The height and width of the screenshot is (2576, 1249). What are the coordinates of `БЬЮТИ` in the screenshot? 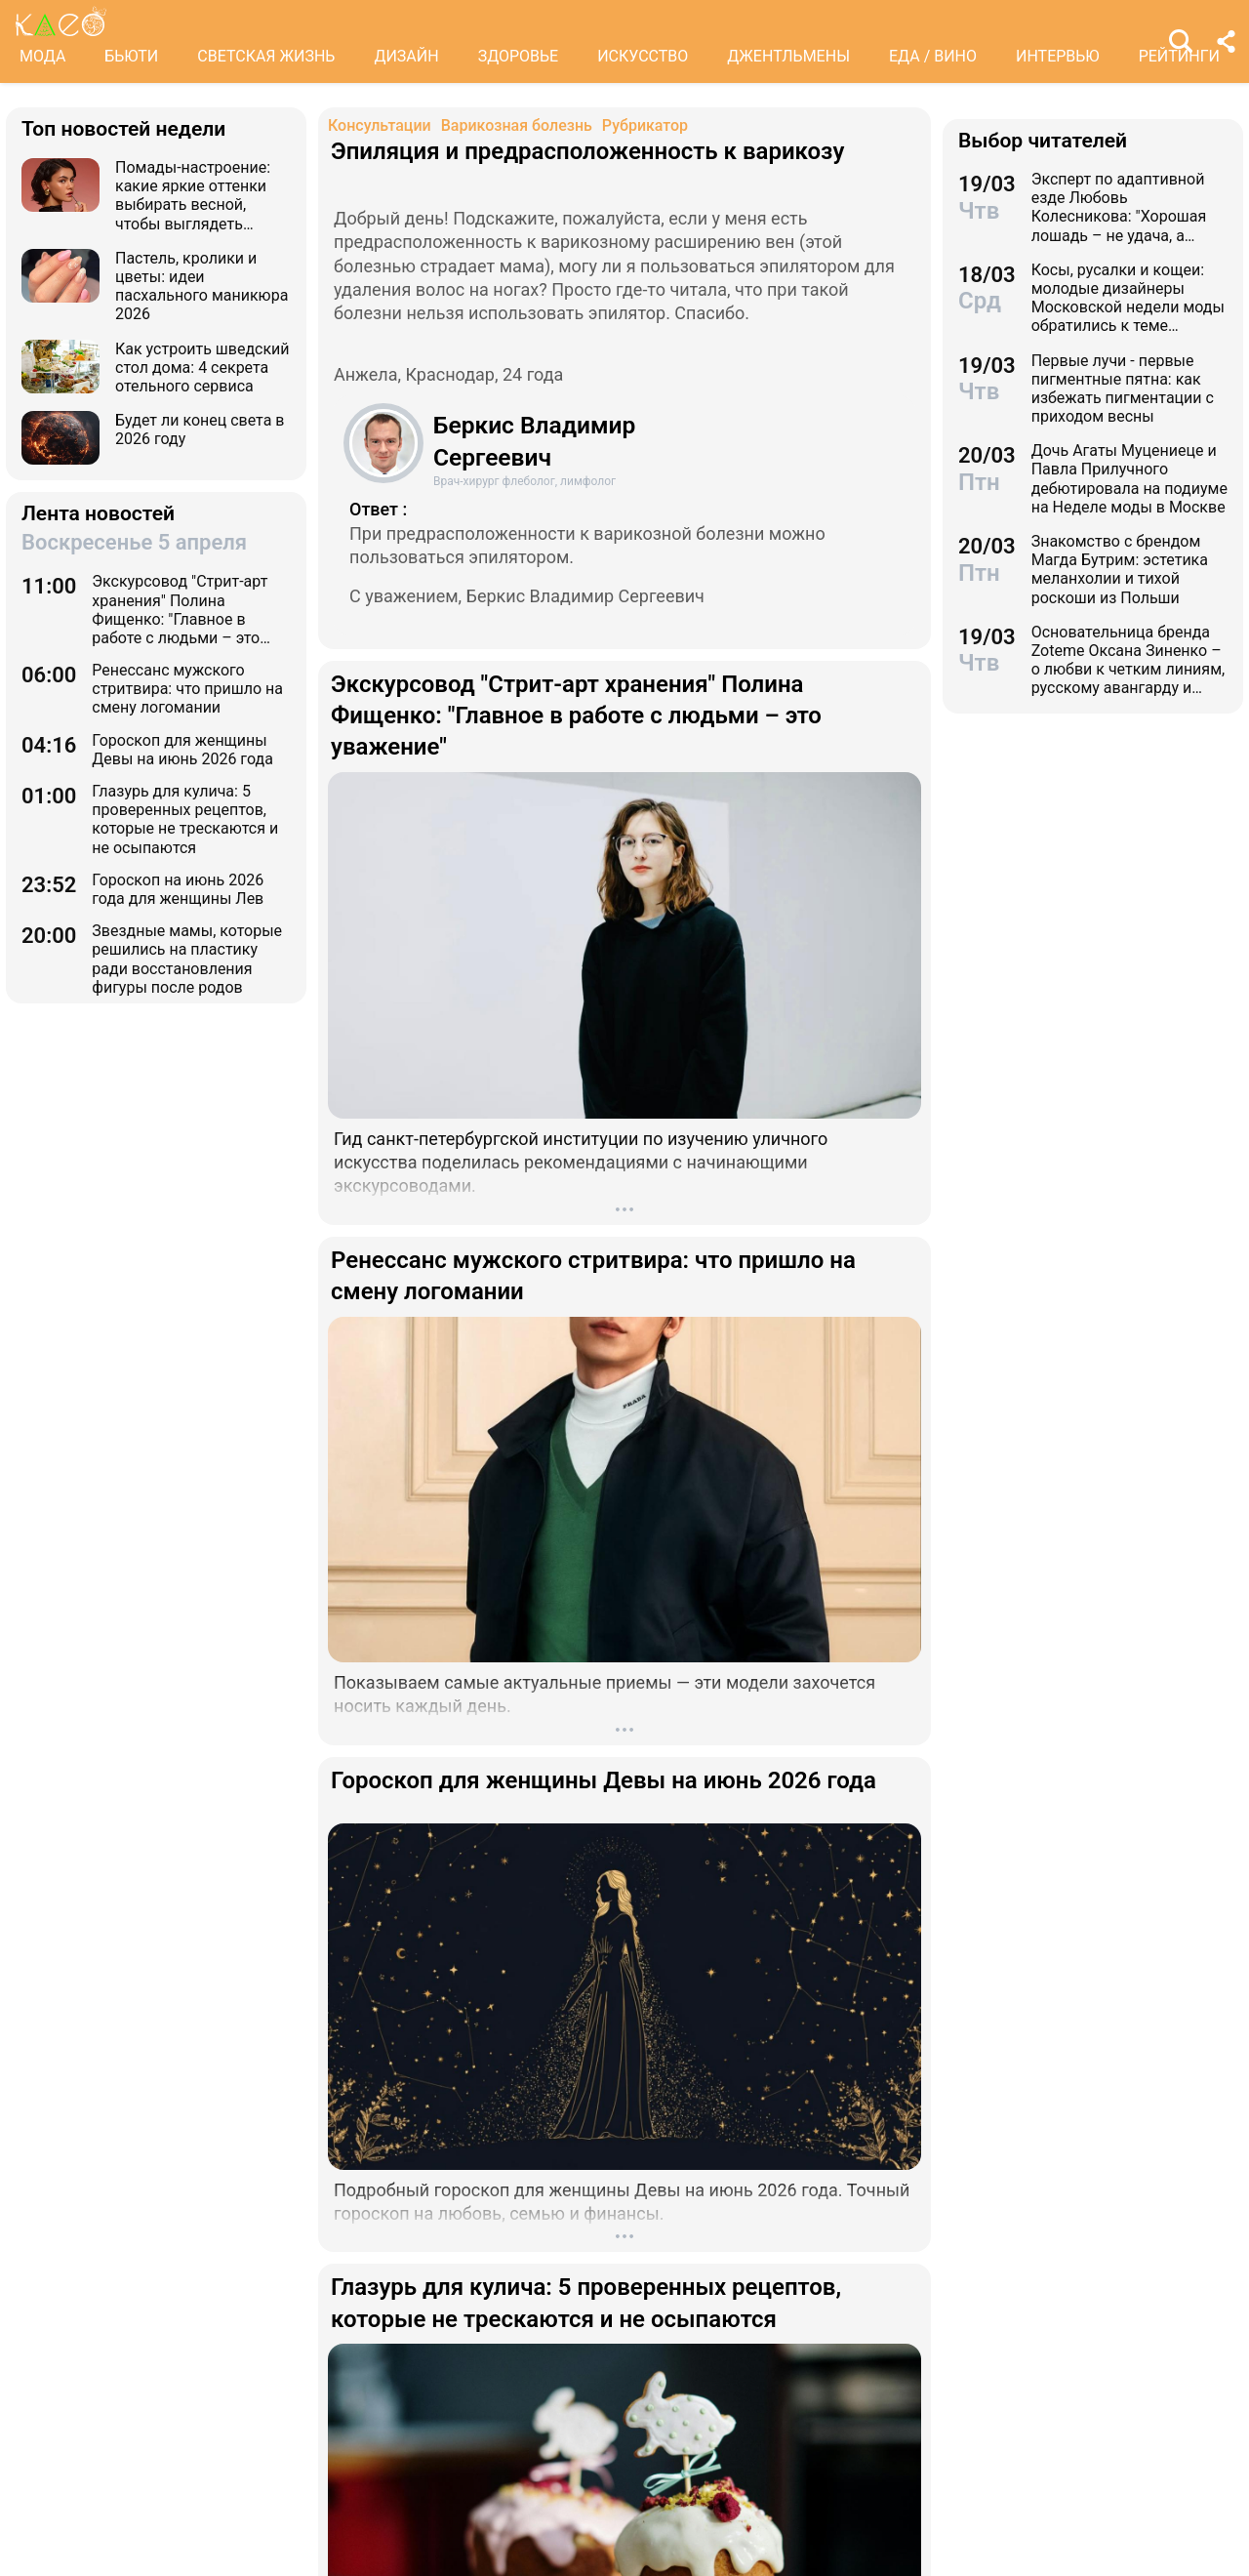 It's located at (131, 56).